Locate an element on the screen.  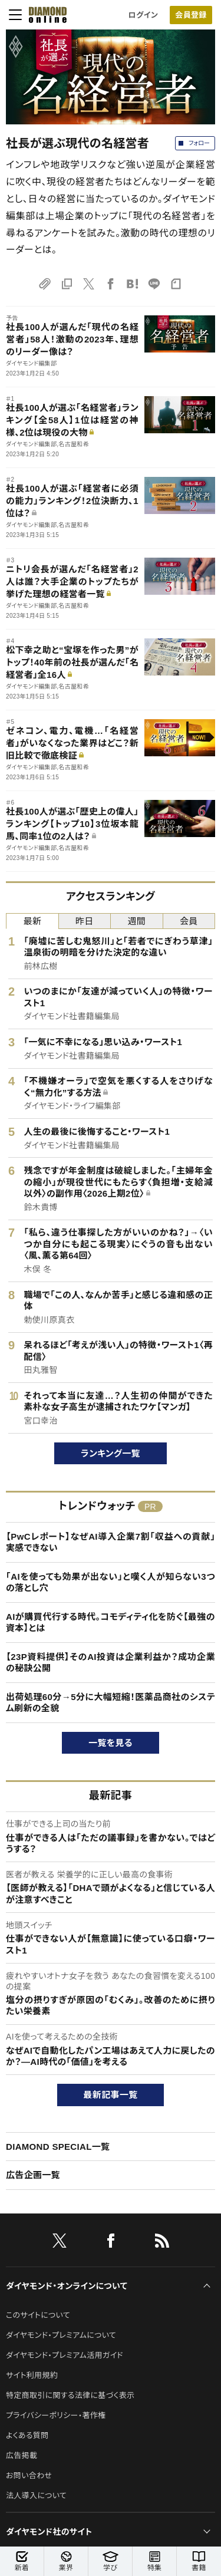
会員 is located at coordinates (189, 921).